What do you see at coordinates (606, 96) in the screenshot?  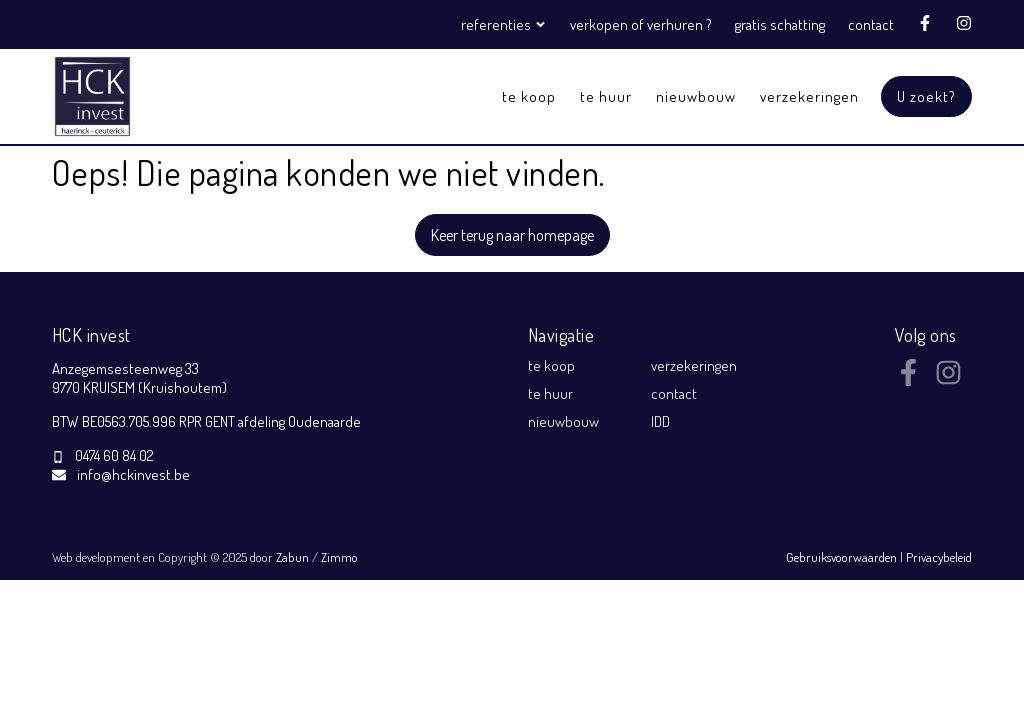 I see `te huur` at bounding box center [606, 96].